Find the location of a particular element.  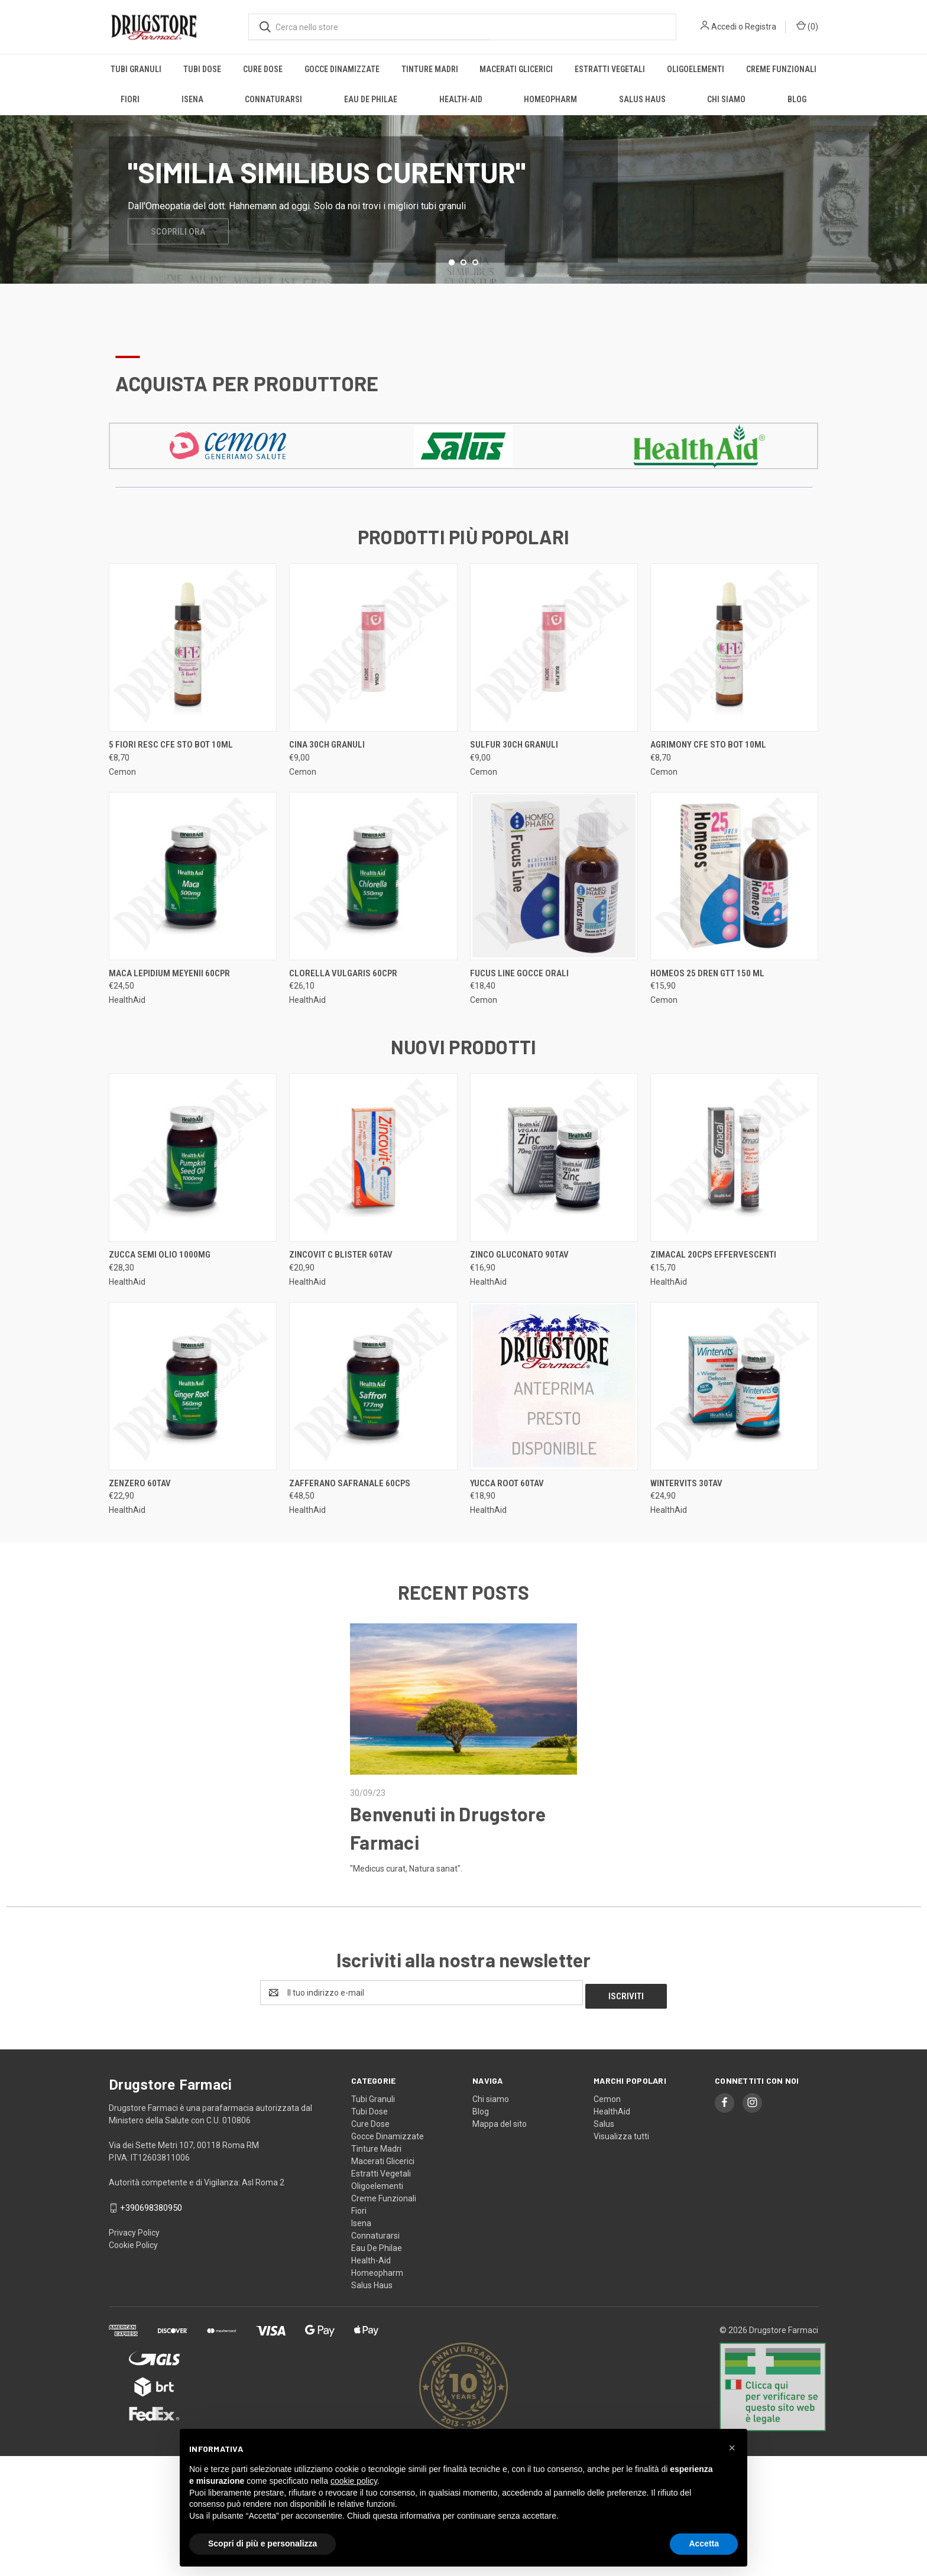

[HOMEOS 25 DREN GTT 150 ML, €15,90] is located at coordinates (734, 923).